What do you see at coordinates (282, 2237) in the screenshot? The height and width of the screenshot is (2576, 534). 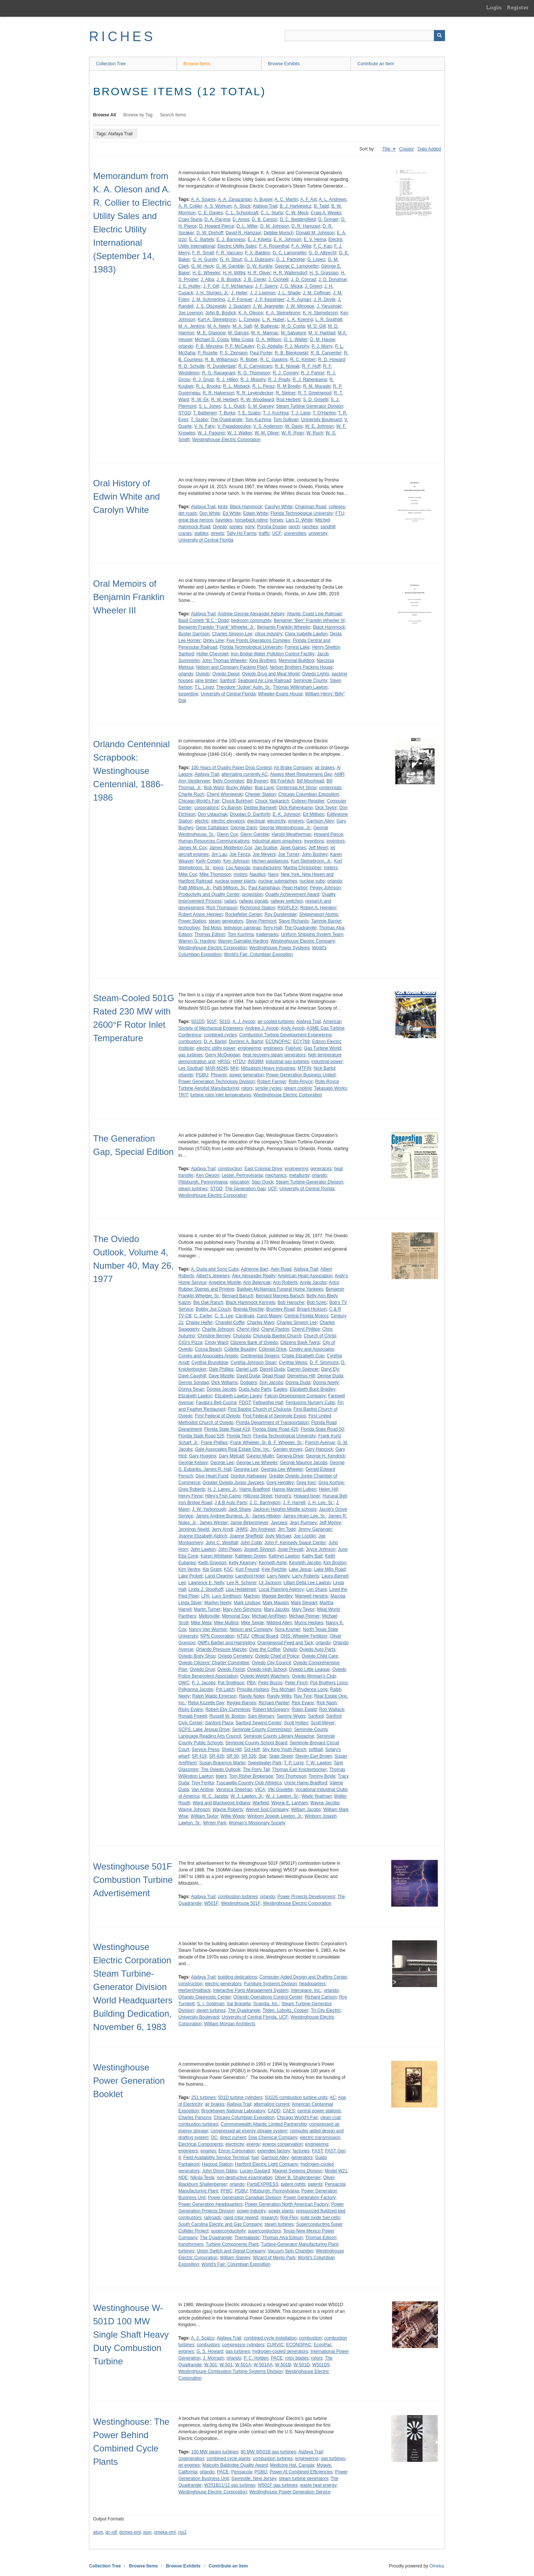 I see `Thomas Alva Edison` at bounding box center [282, 2237].